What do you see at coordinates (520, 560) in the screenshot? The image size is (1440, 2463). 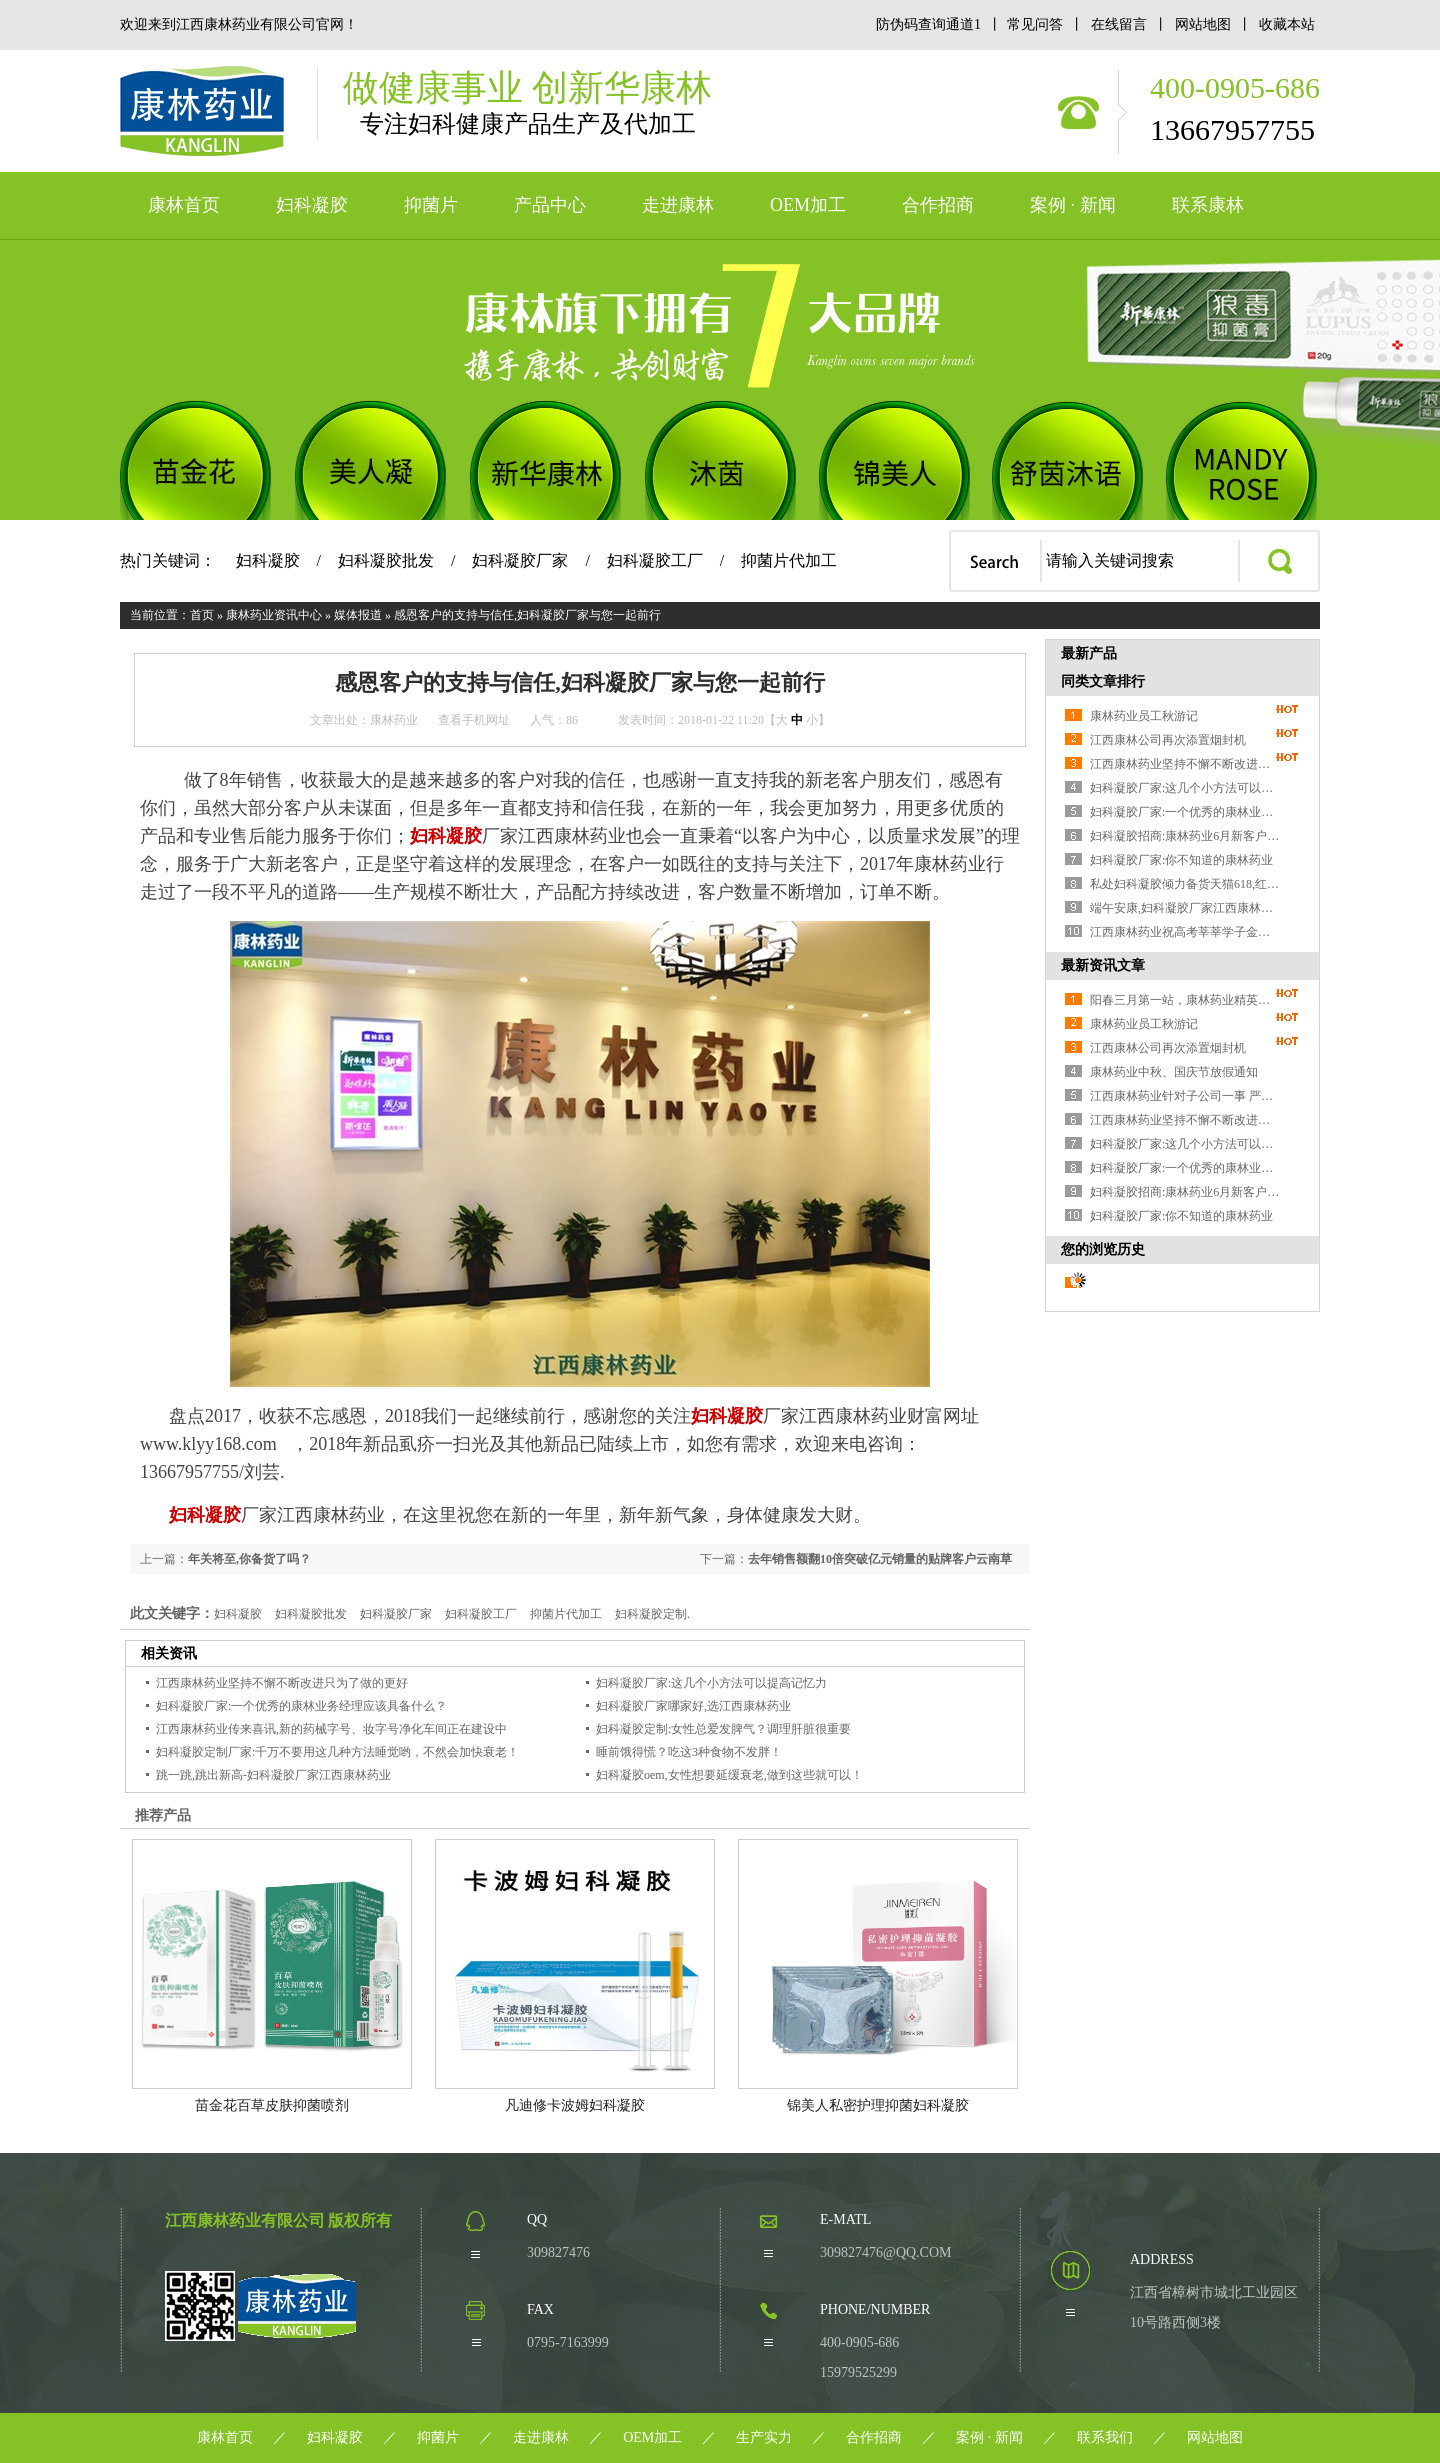 I see `妇科凝胶厂家` at bounding box center [520, 560].